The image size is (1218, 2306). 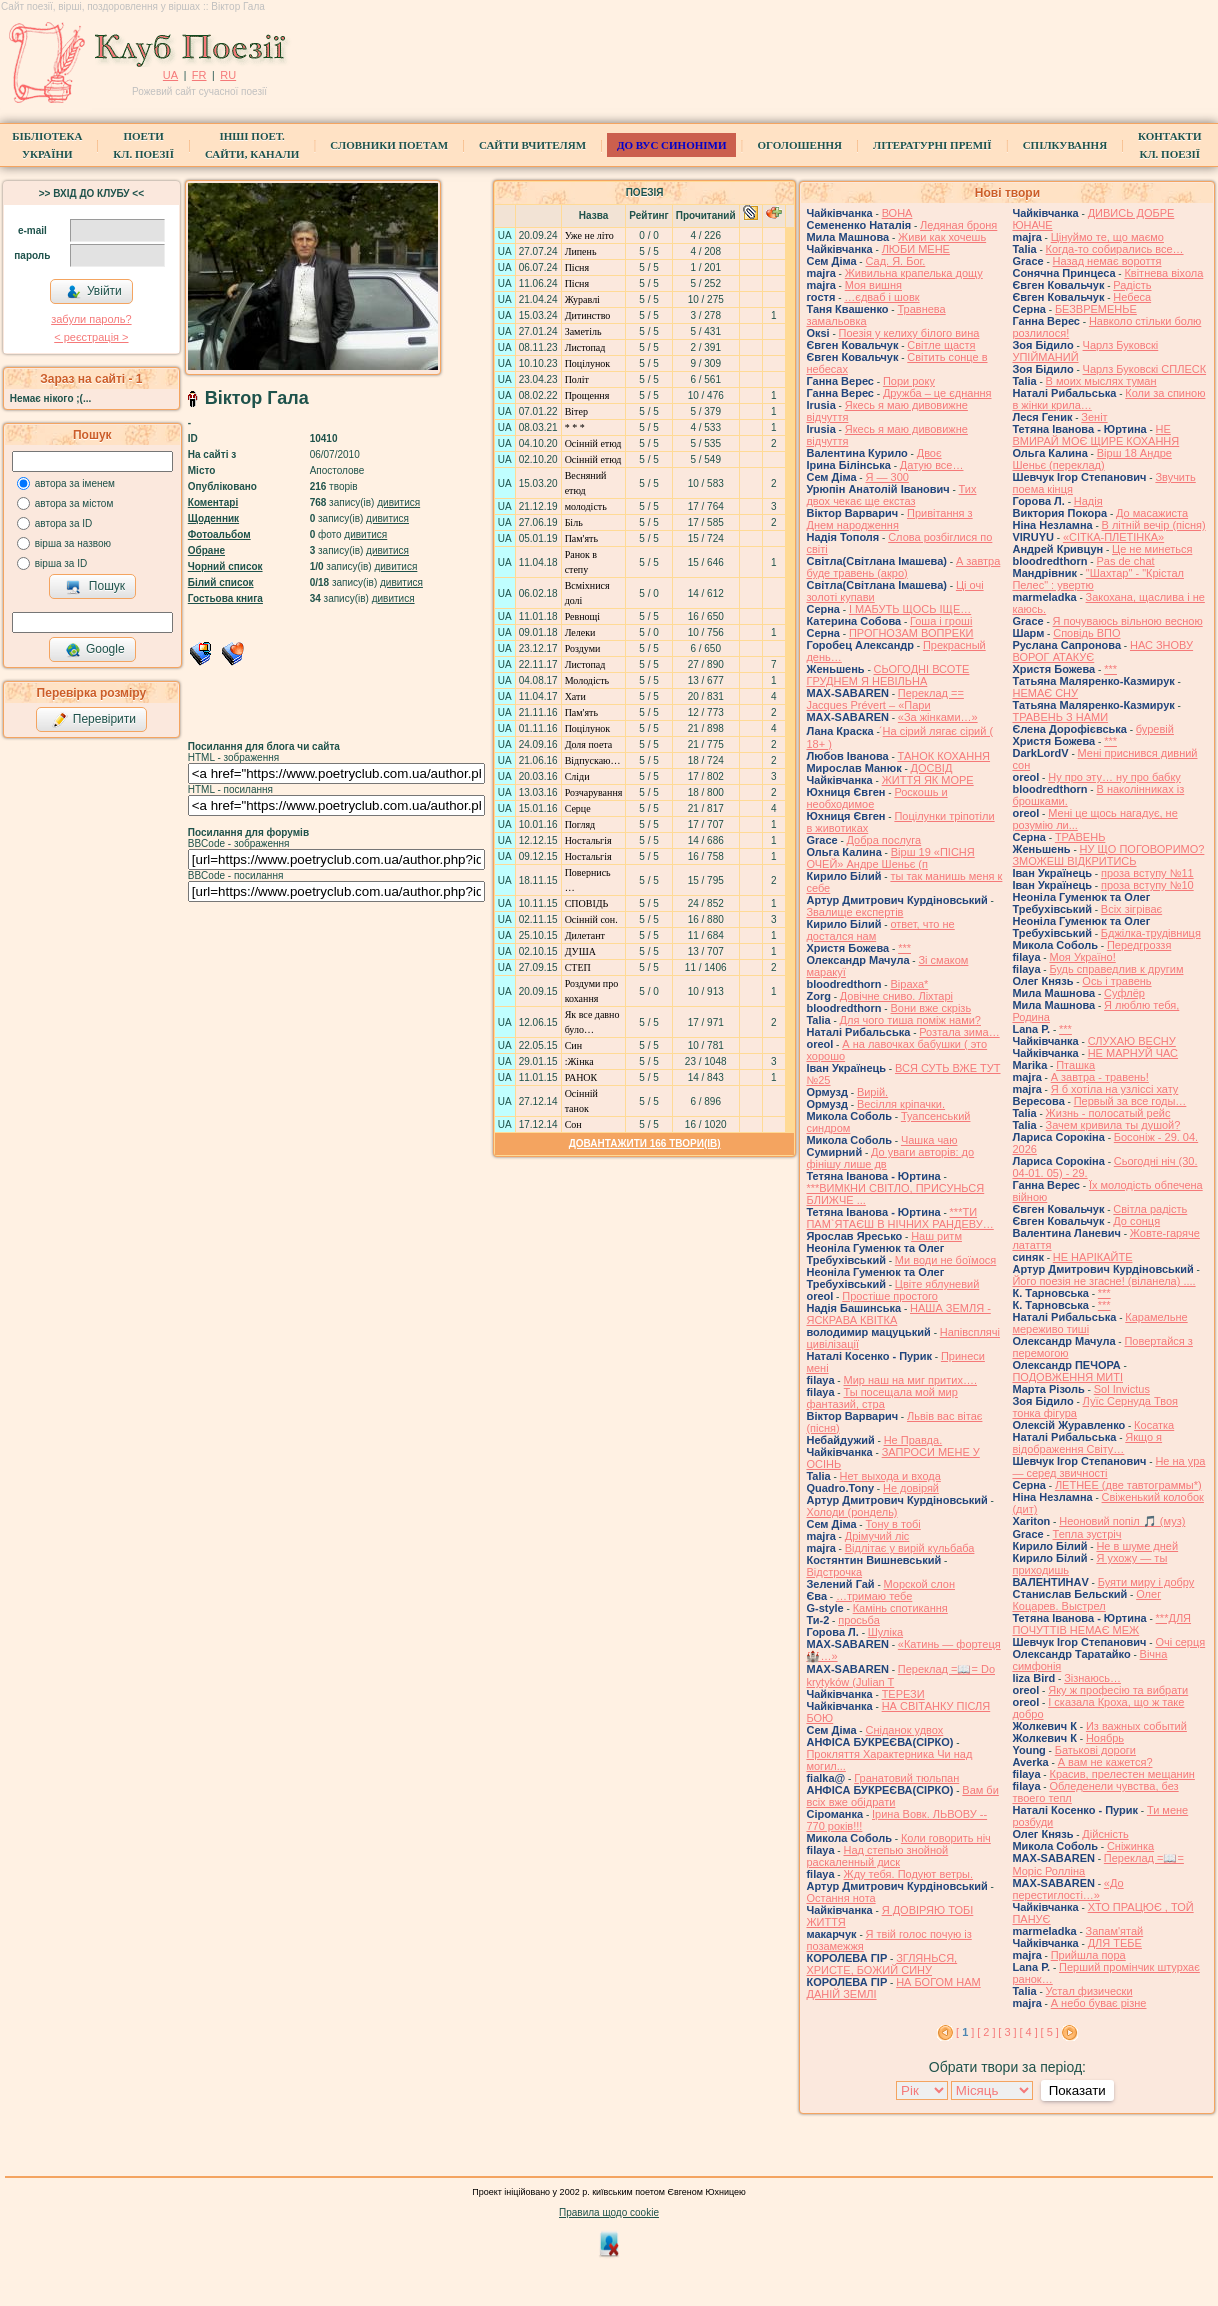 What do you see at coordinates (958, 225) in the screenshot?
I see `Ледяная броня` at bounding box center [958, 225].